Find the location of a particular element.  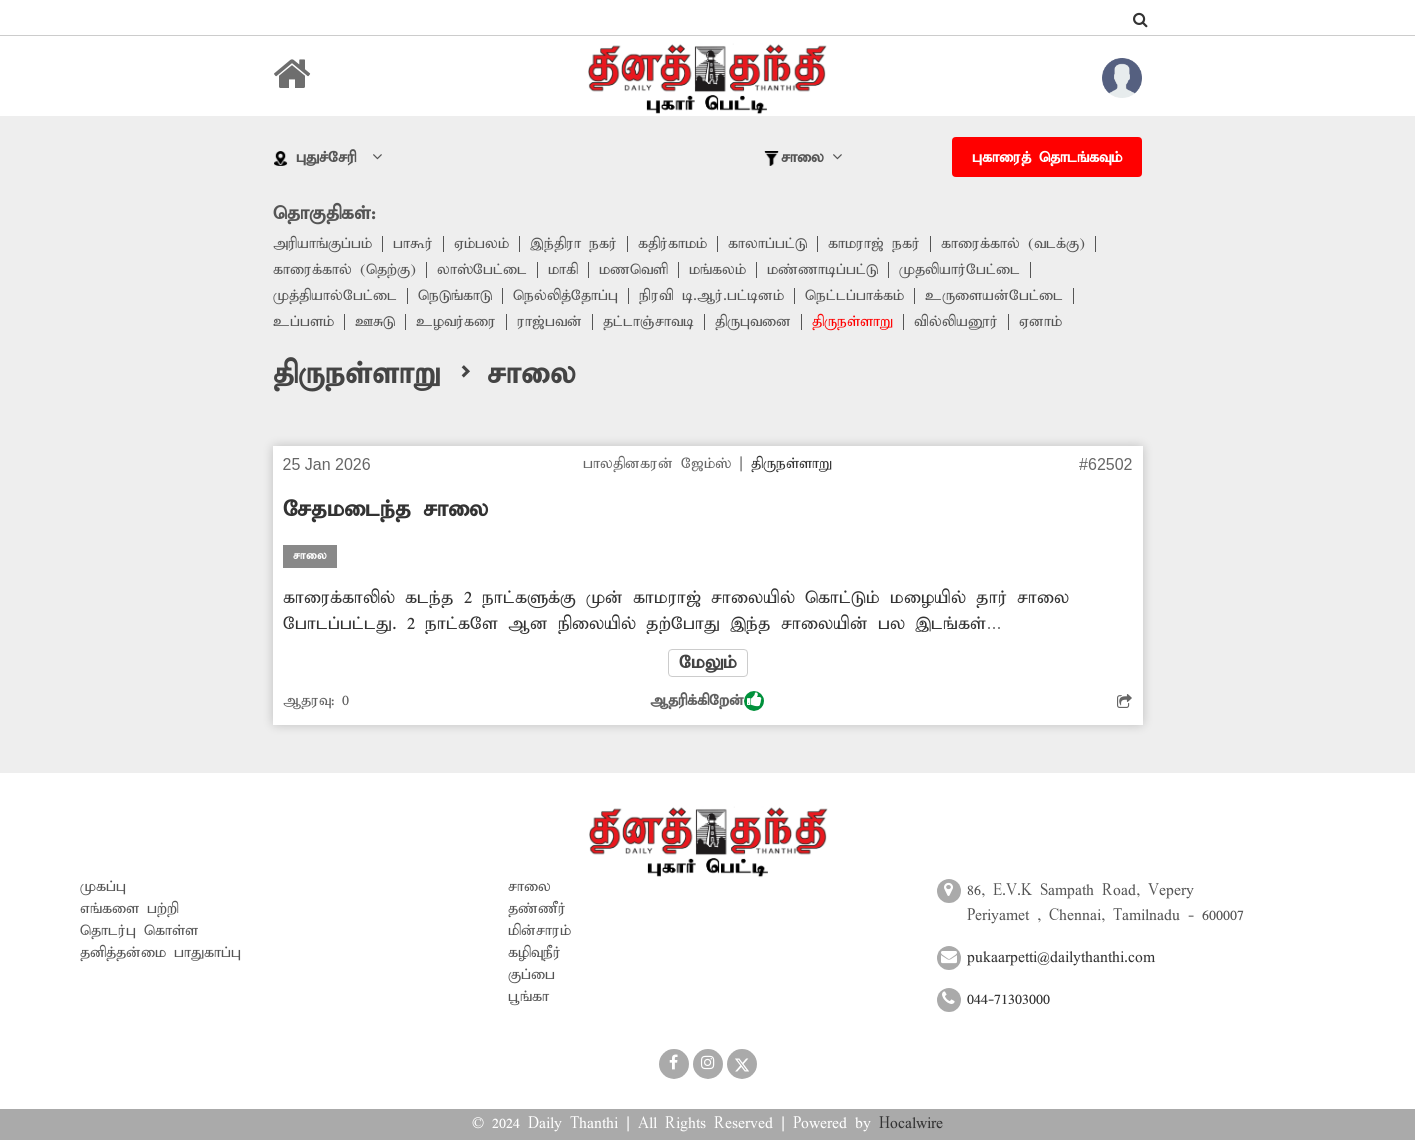

காரைக்கால் (வடக்கு) is located at coordinates (1013, 244).